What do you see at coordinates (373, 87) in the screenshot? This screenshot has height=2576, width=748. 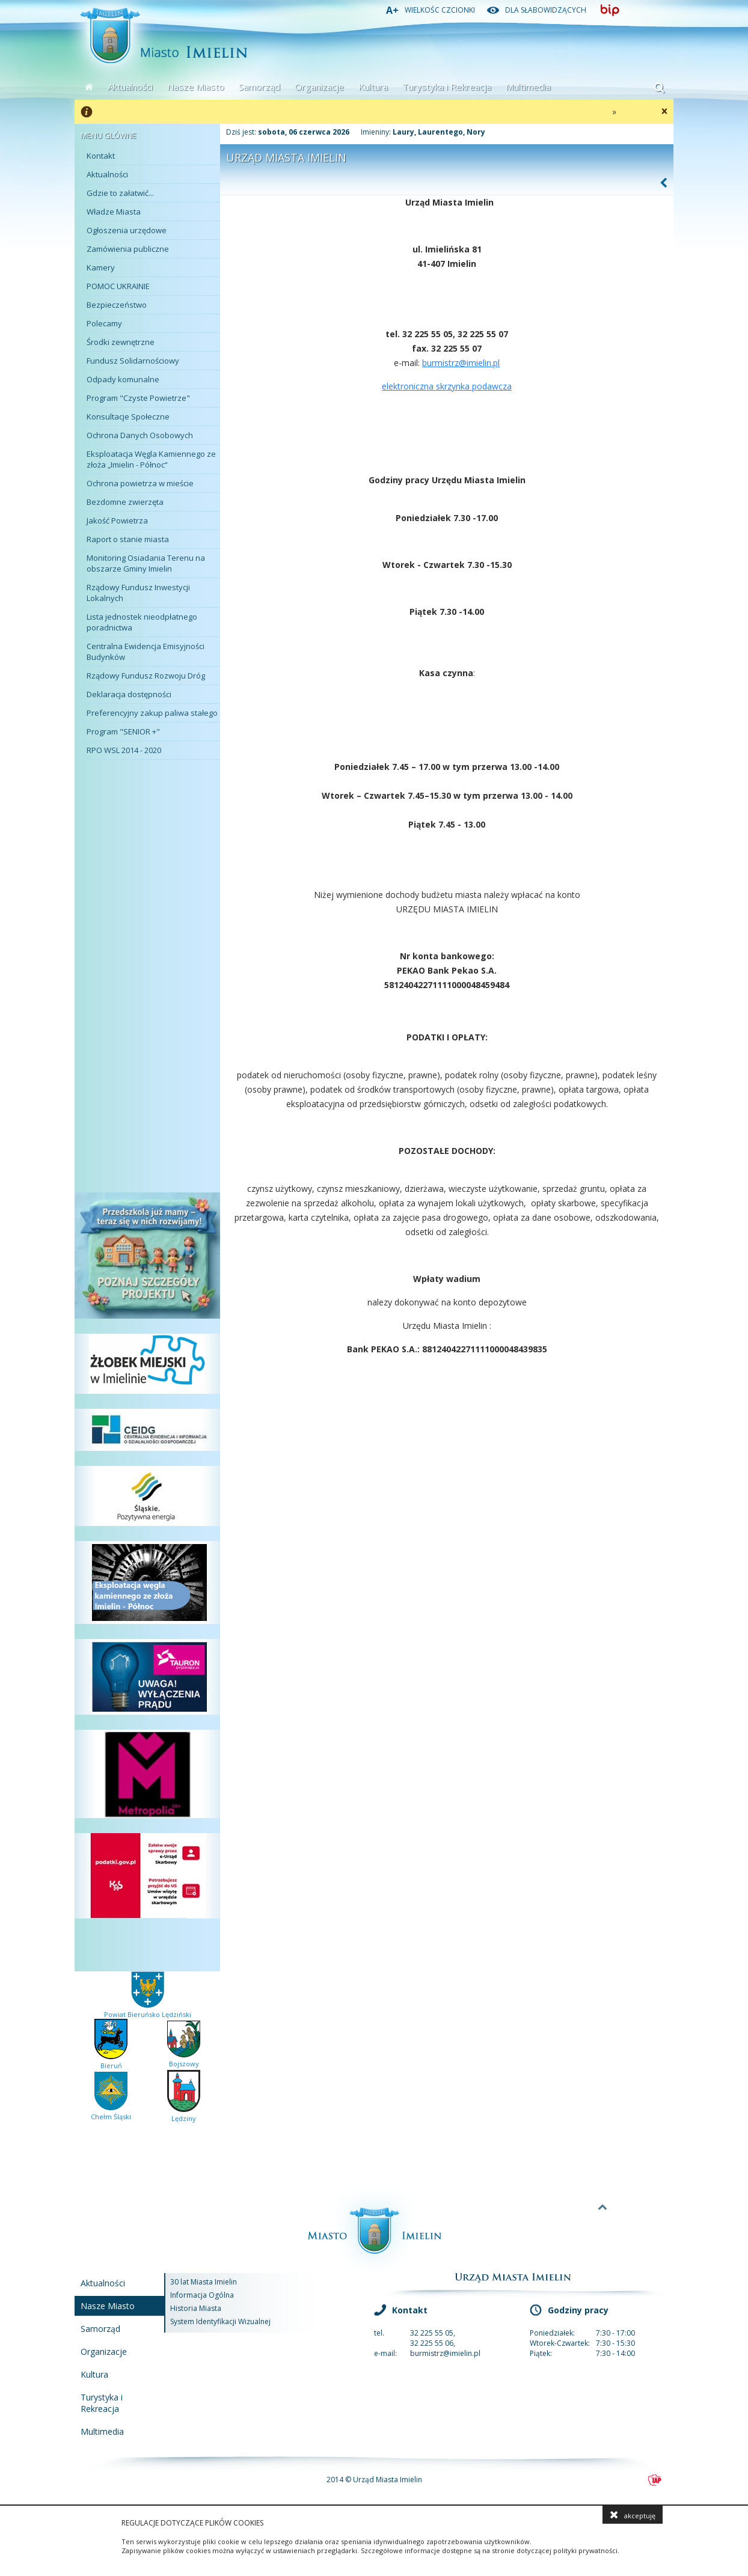 I see `Kultura` at bounding box center [373, 87].